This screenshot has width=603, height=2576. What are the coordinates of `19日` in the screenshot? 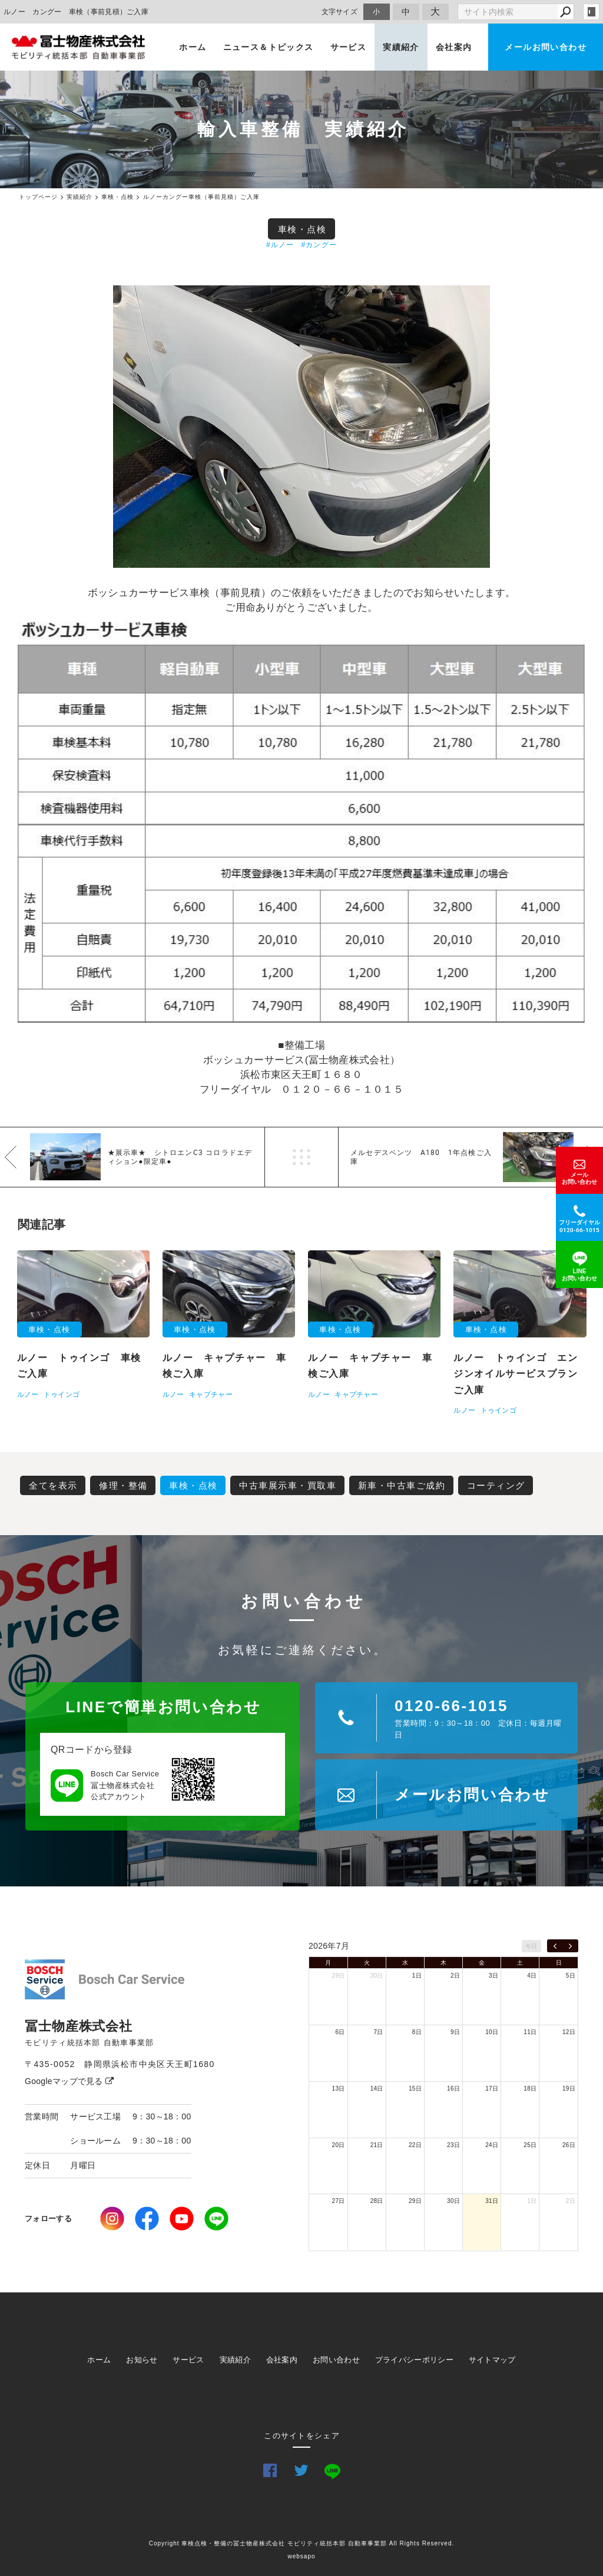 It's located at (568, 2088).